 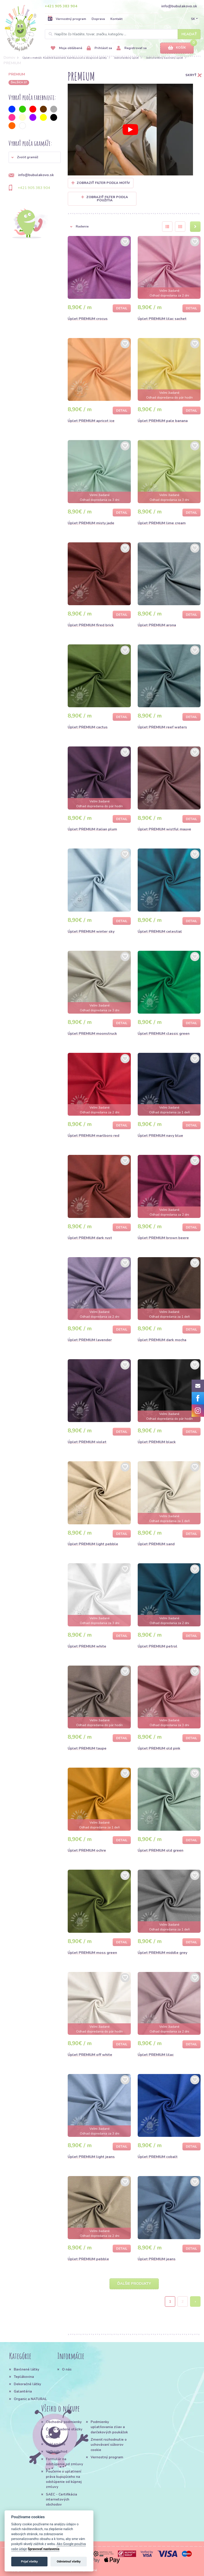 What do you see at coordinates (158, 2156) in the screenshot?
I see `Úplet PREMIUM cobalt` at bounding box center [158, 2156].